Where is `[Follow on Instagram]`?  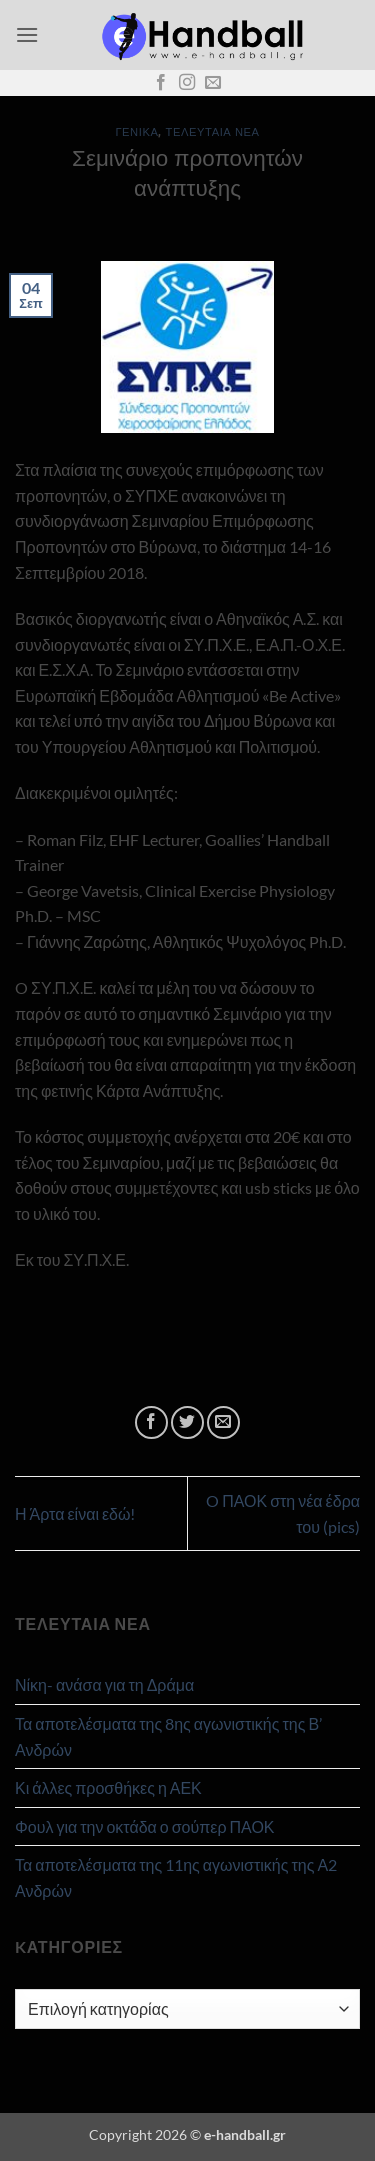
[Follow on Instagram] is located at coordinates (187, 83).